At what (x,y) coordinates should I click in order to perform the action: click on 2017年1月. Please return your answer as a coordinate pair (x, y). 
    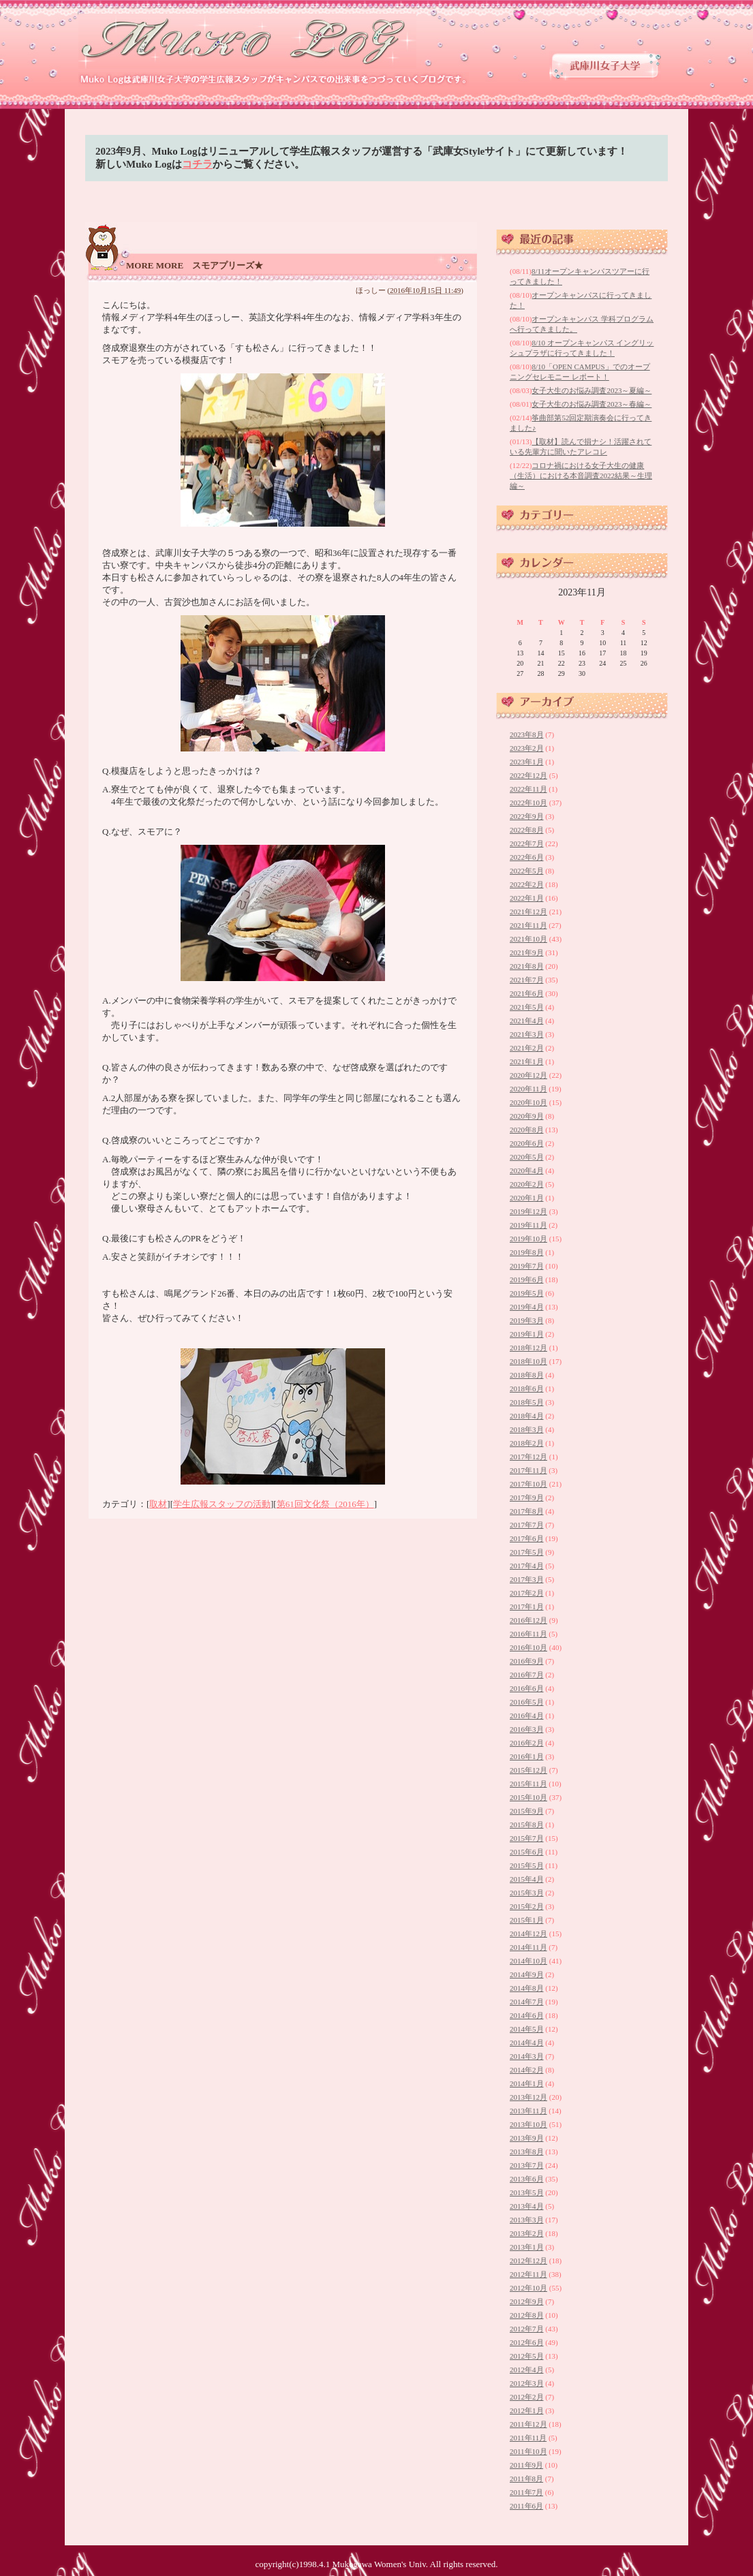
    Looking at the image, I should click on (527, 1606).